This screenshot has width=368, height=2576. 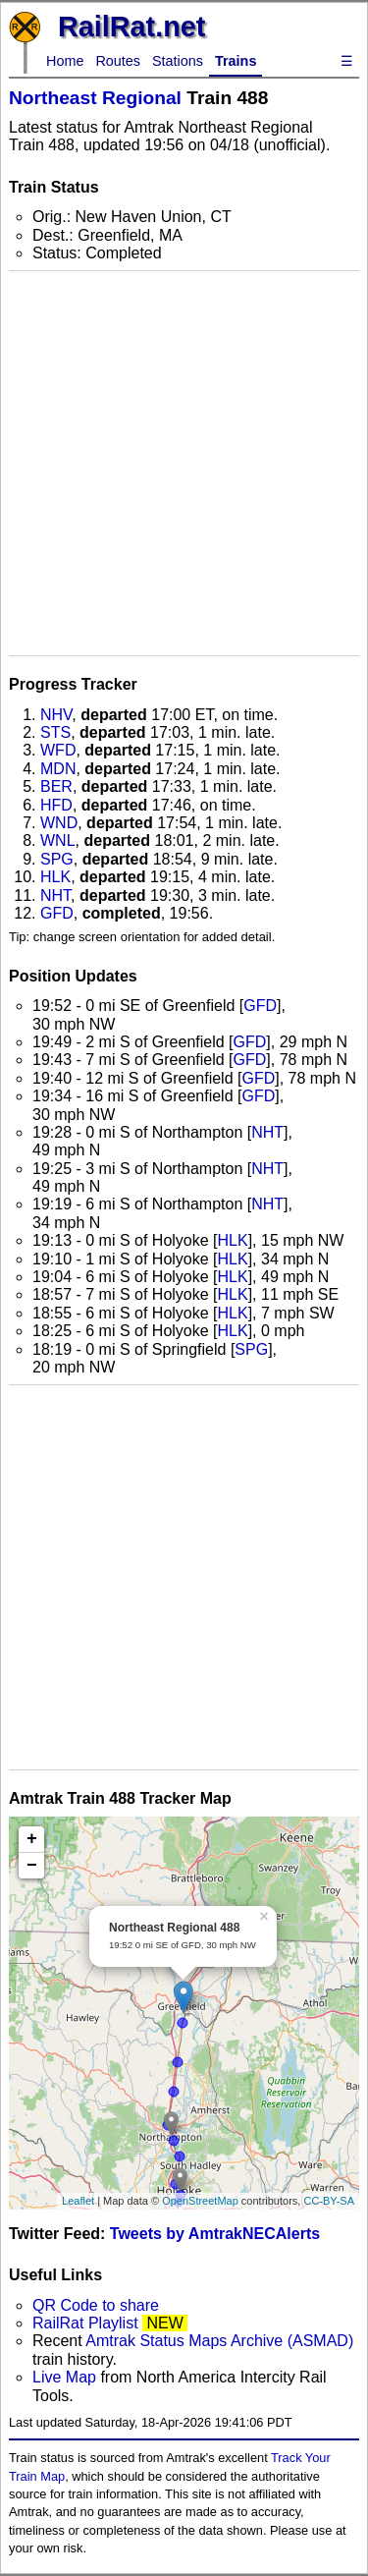 I want to click on RailRat Playlist, so click(x=85, y=2323).